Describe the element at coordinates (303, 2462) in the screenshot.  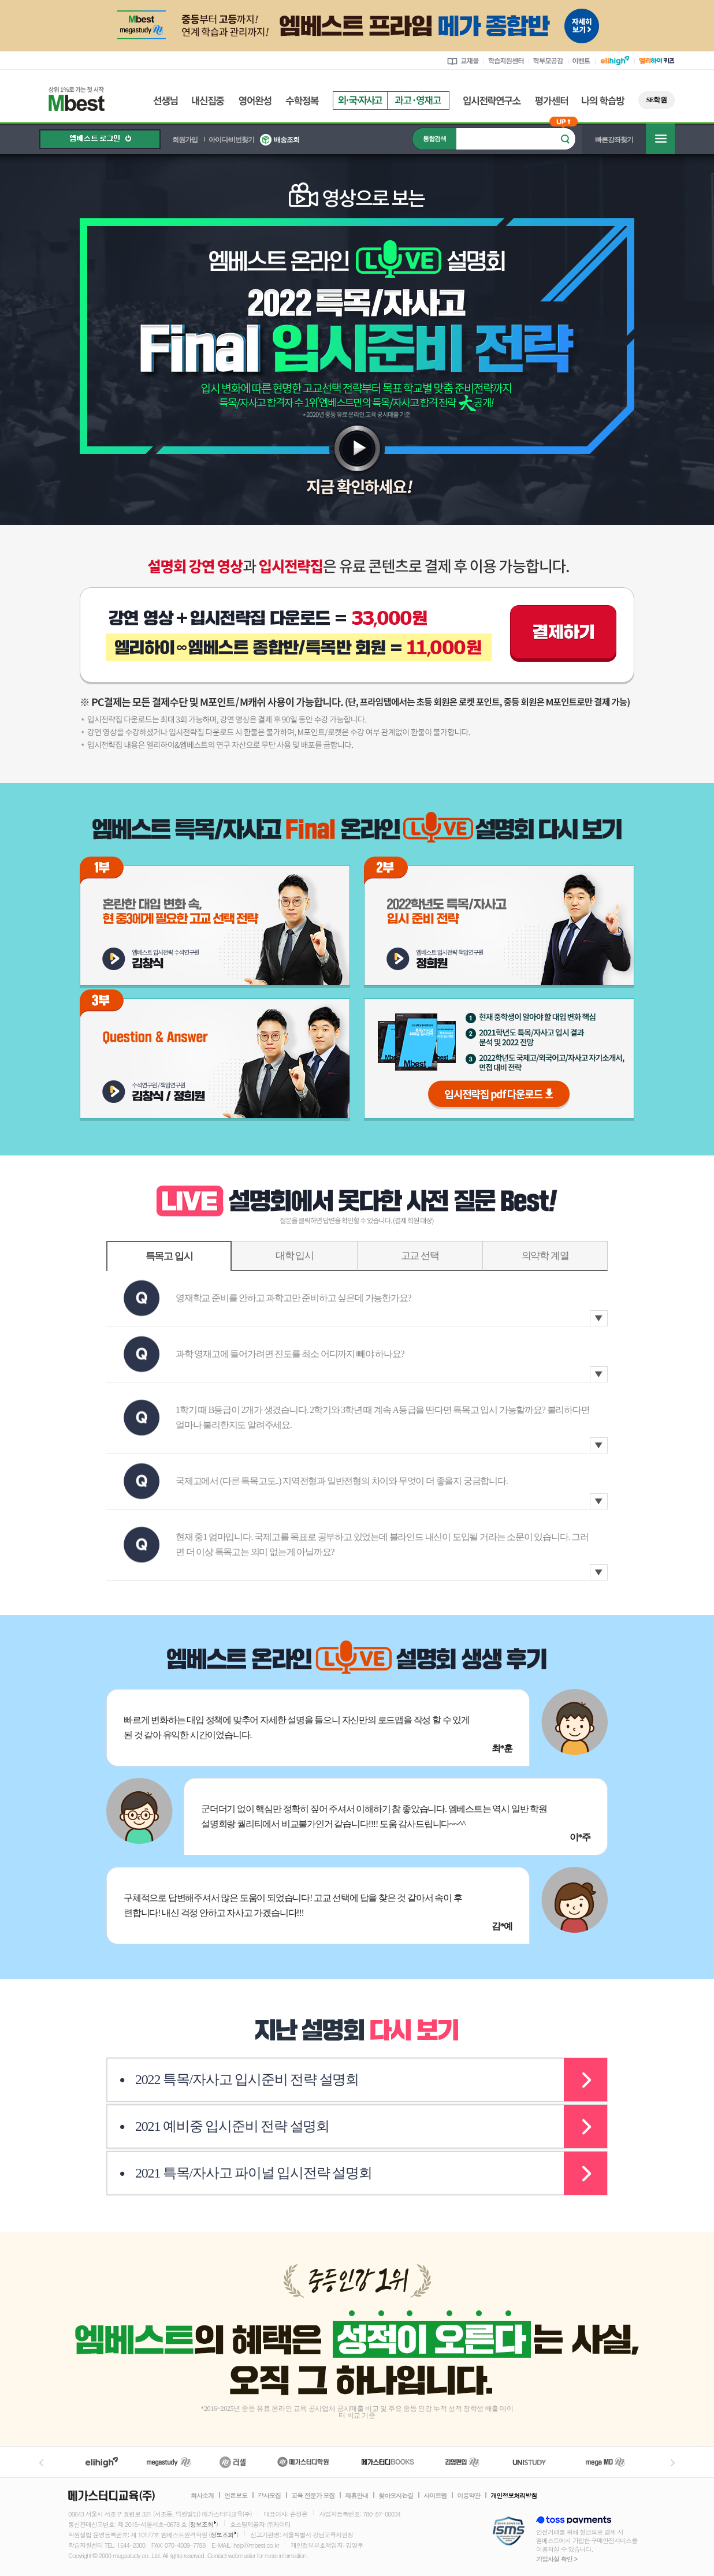
I see `메가스터디학원` at that location.